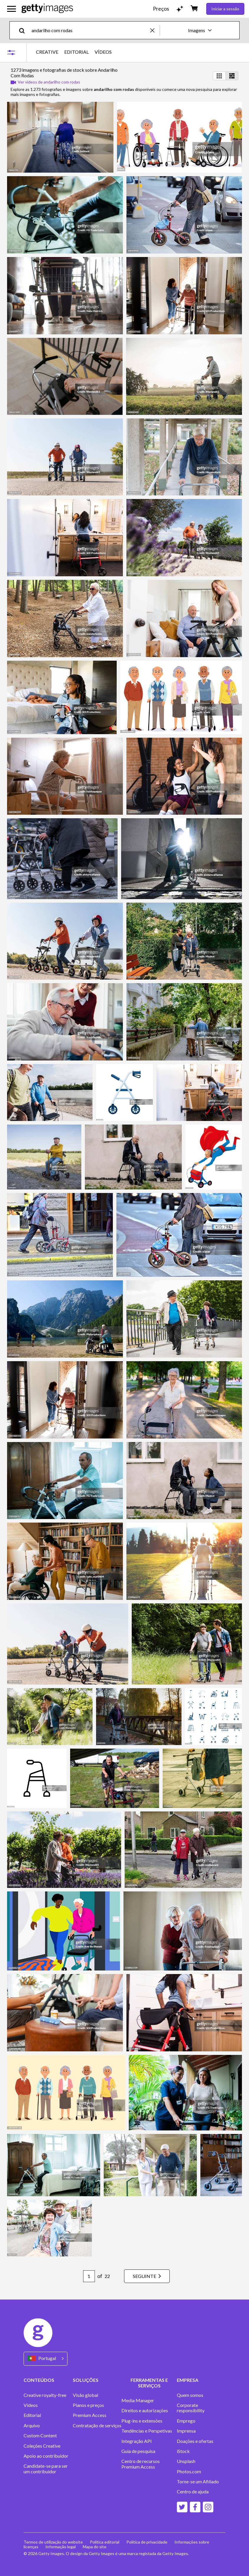  Describe the element at coordinates (88, 2405) in the screenshot. I see `Planos e preços` at that location.